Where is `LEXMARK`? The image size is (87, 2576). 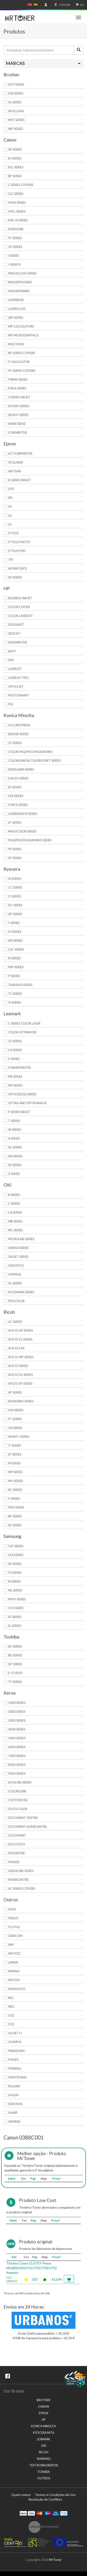
LEXMARK is located at coordinates (43, 2439).